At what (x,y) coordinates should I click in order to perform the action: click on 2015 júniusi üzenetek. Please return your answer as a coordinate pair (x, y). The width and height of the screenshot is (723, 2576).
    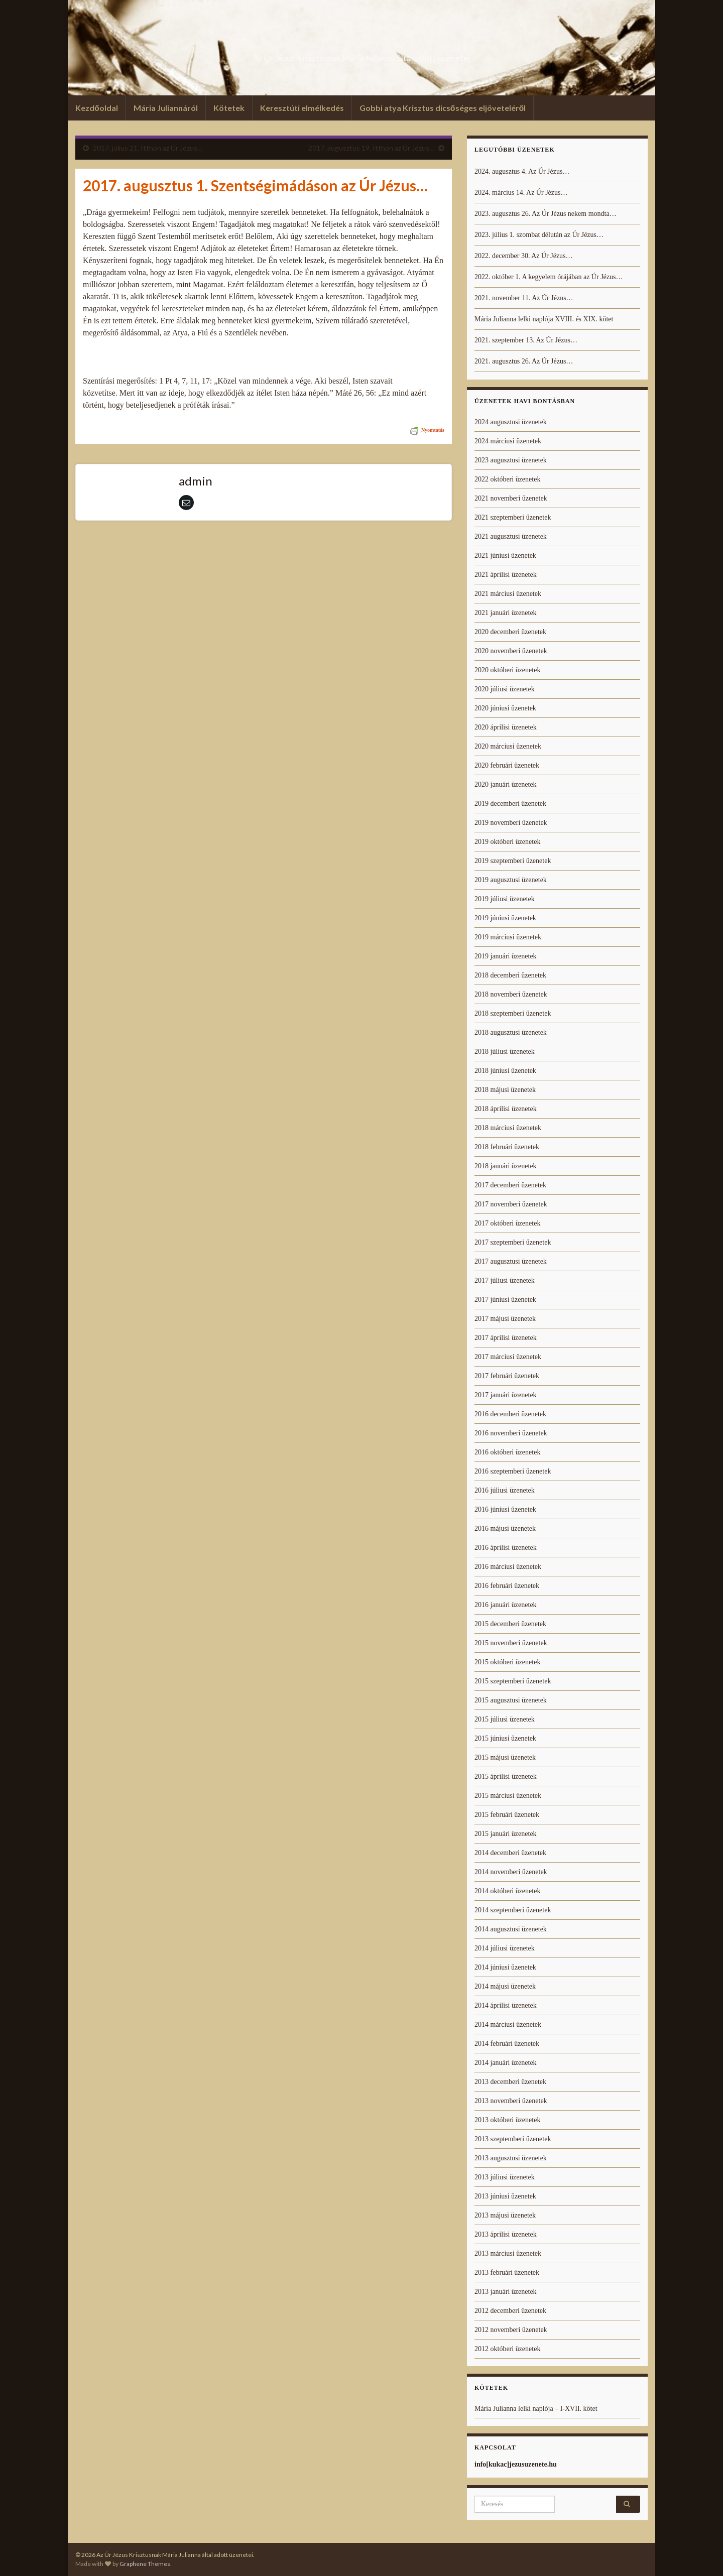
    Looking at the image, I should click on (505, 1738).